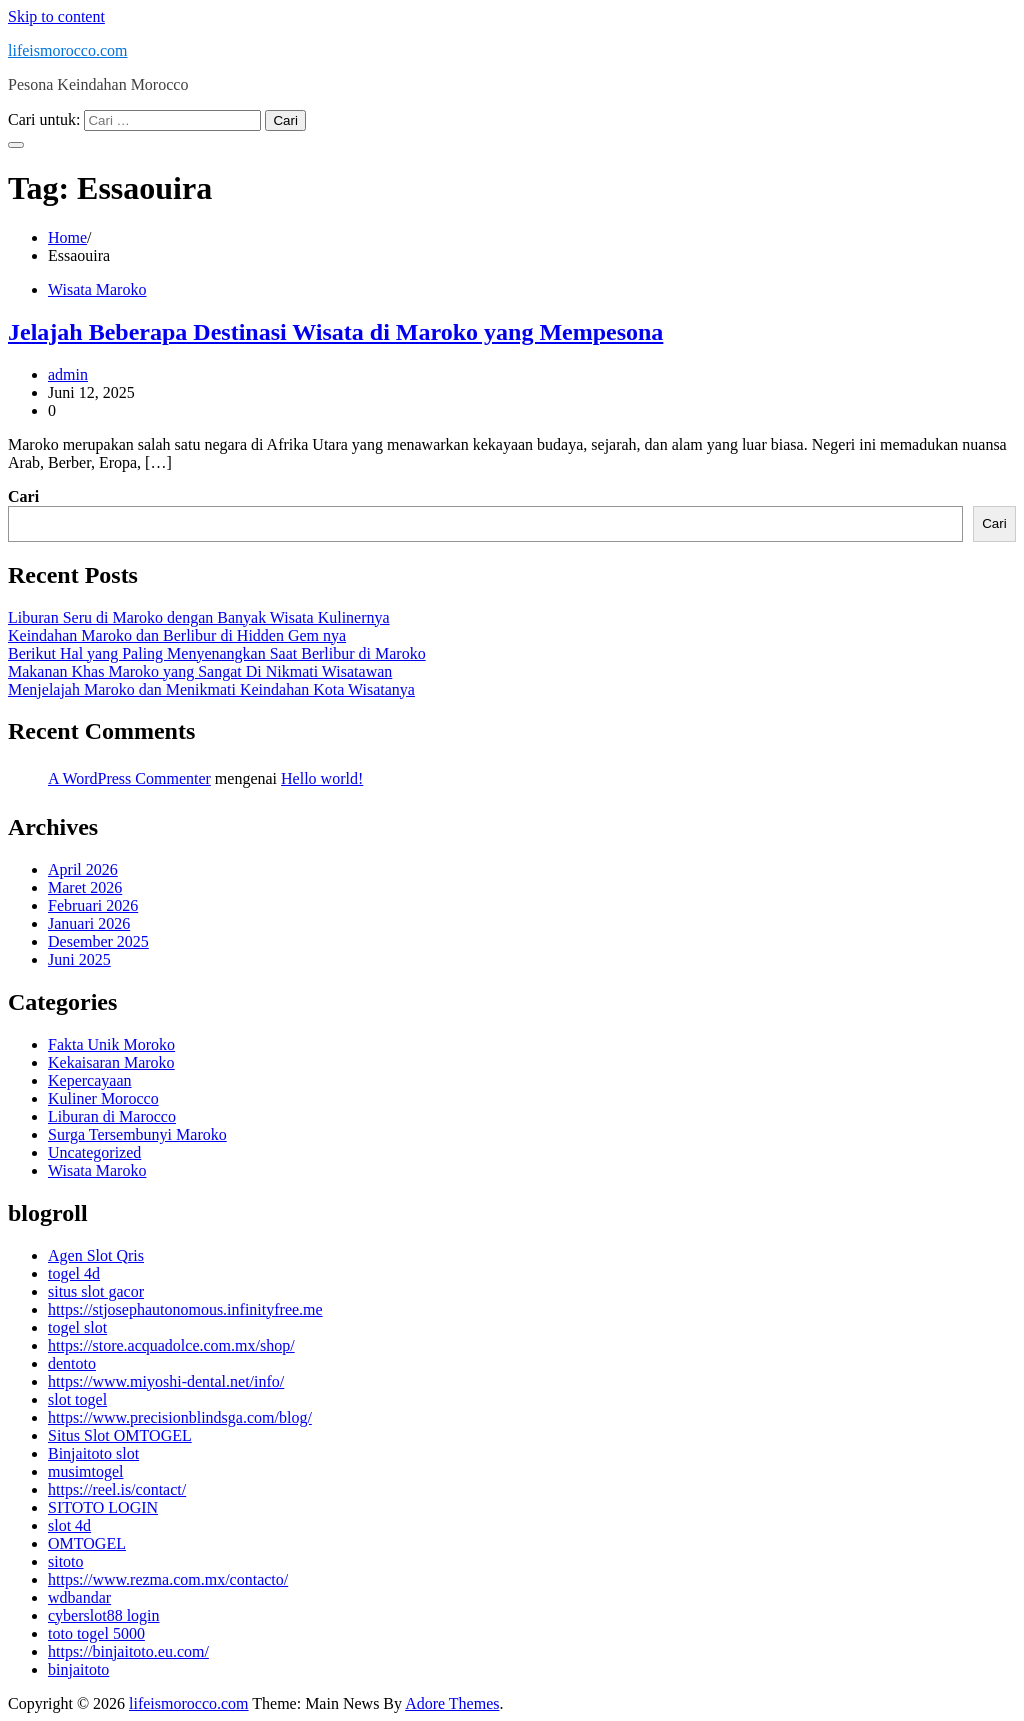 The image size is (1024, 1721). Describe the element at coordinates (98, 941) in the screenshot. I see `Desember 2025` at that location.